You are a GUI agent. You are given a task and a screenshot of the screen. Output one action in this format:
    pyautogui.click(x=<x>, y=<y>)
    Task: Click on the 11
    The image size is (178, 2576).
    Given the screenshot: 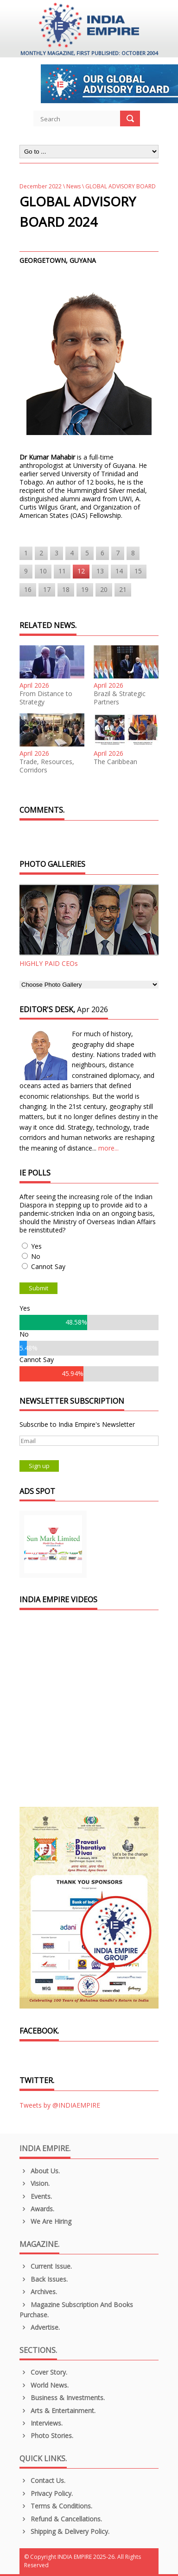 What is the action you would take?
    pyautogui.click(x=62, y=570)
    